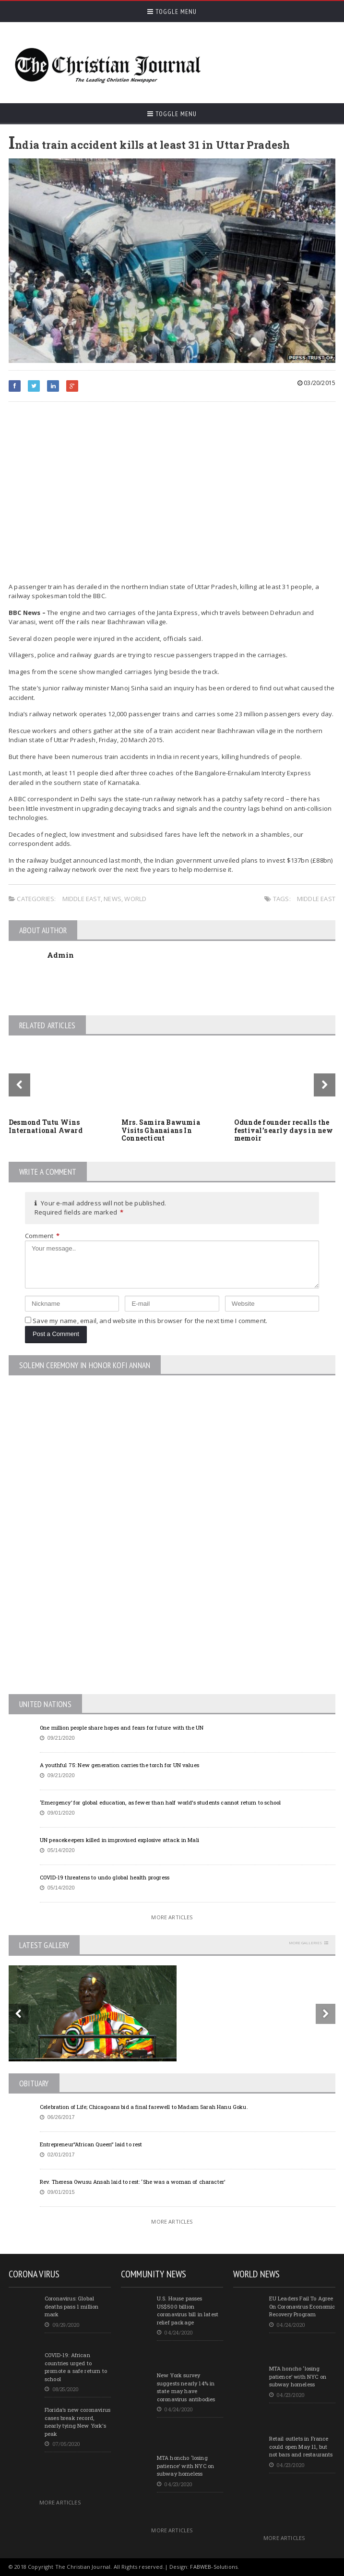 This screenshot has width=344, height=2576. I want to click on MTA honcho ‘losing patience’ with NYC on subway homeless, so click(185, 2465).